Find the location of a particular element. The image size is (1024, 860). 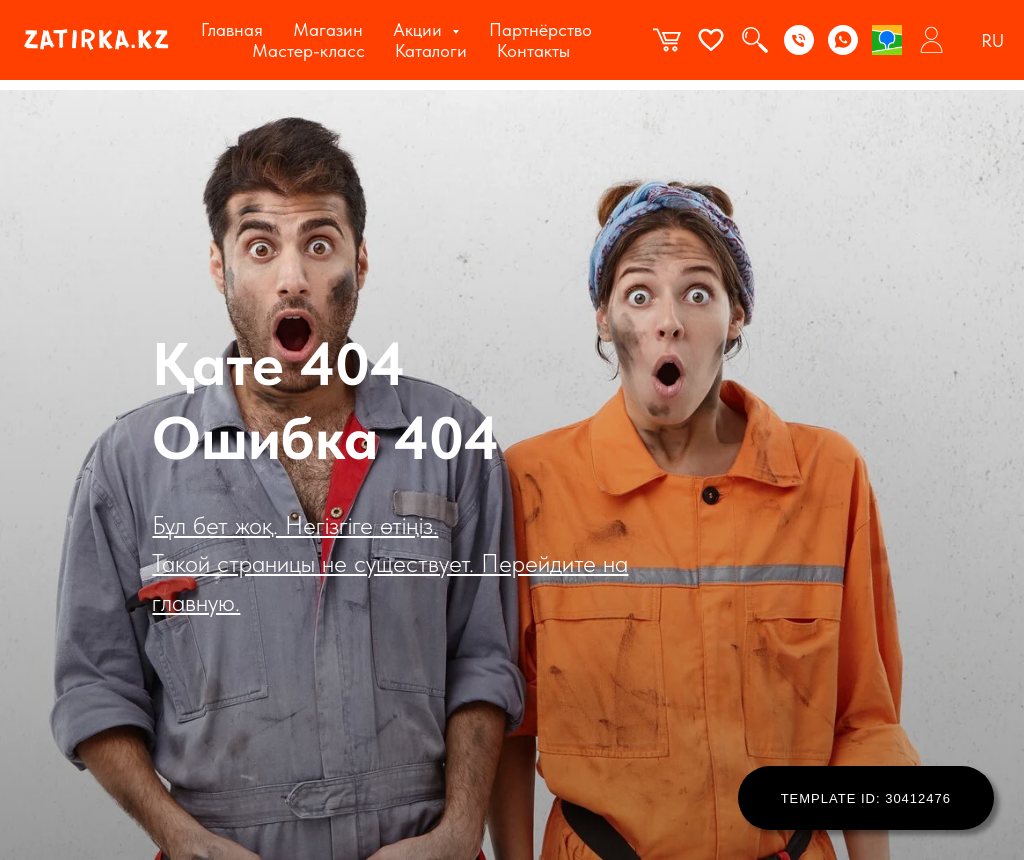

Главная is located at coordinates (232, 29).